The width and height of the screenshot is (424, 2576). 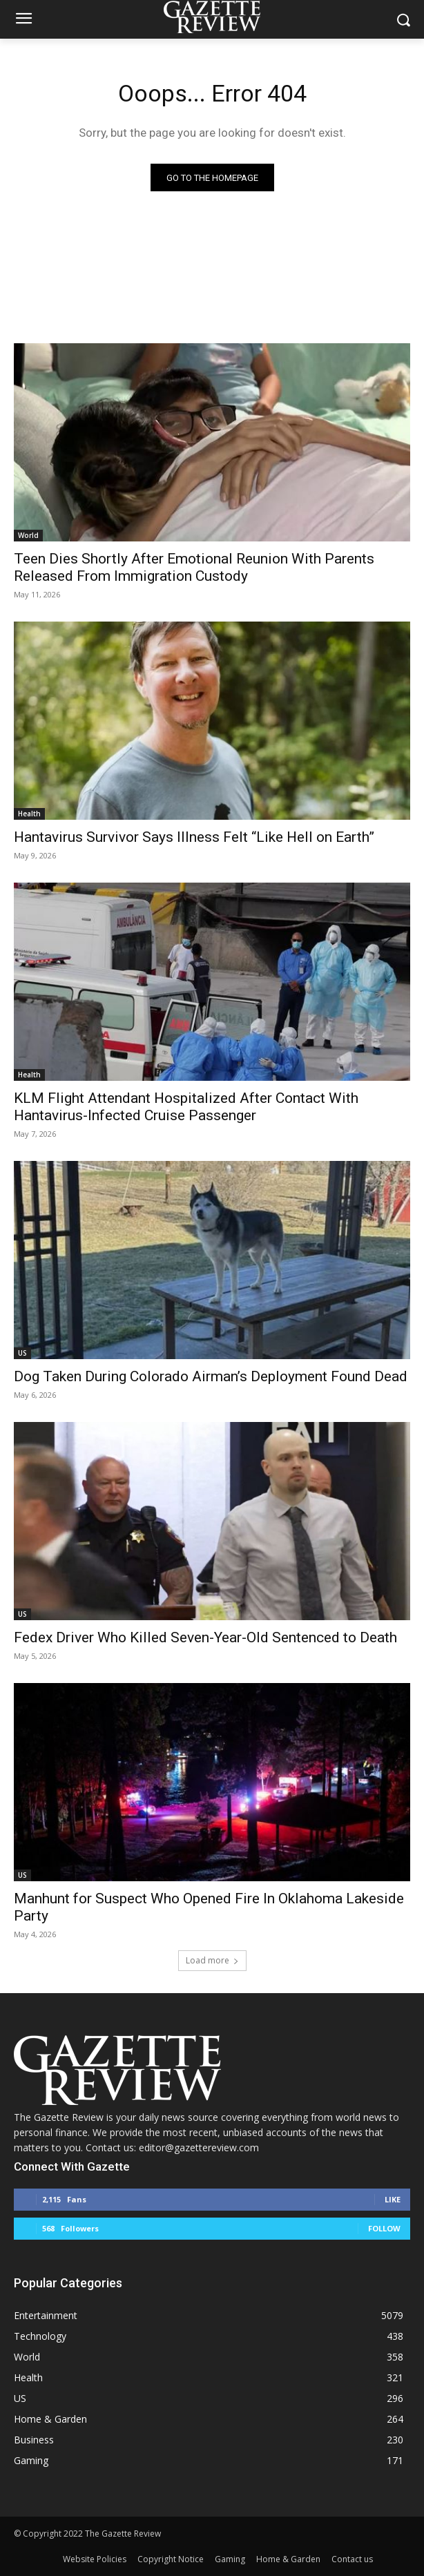 What do you see at coordinates (186, 1107) in the screenshot?
I see `KLM Flight Attendant Hospitalized After Contact With Hantavirus-Infected Cruise Passenger` at bounding box center [186, 1107].